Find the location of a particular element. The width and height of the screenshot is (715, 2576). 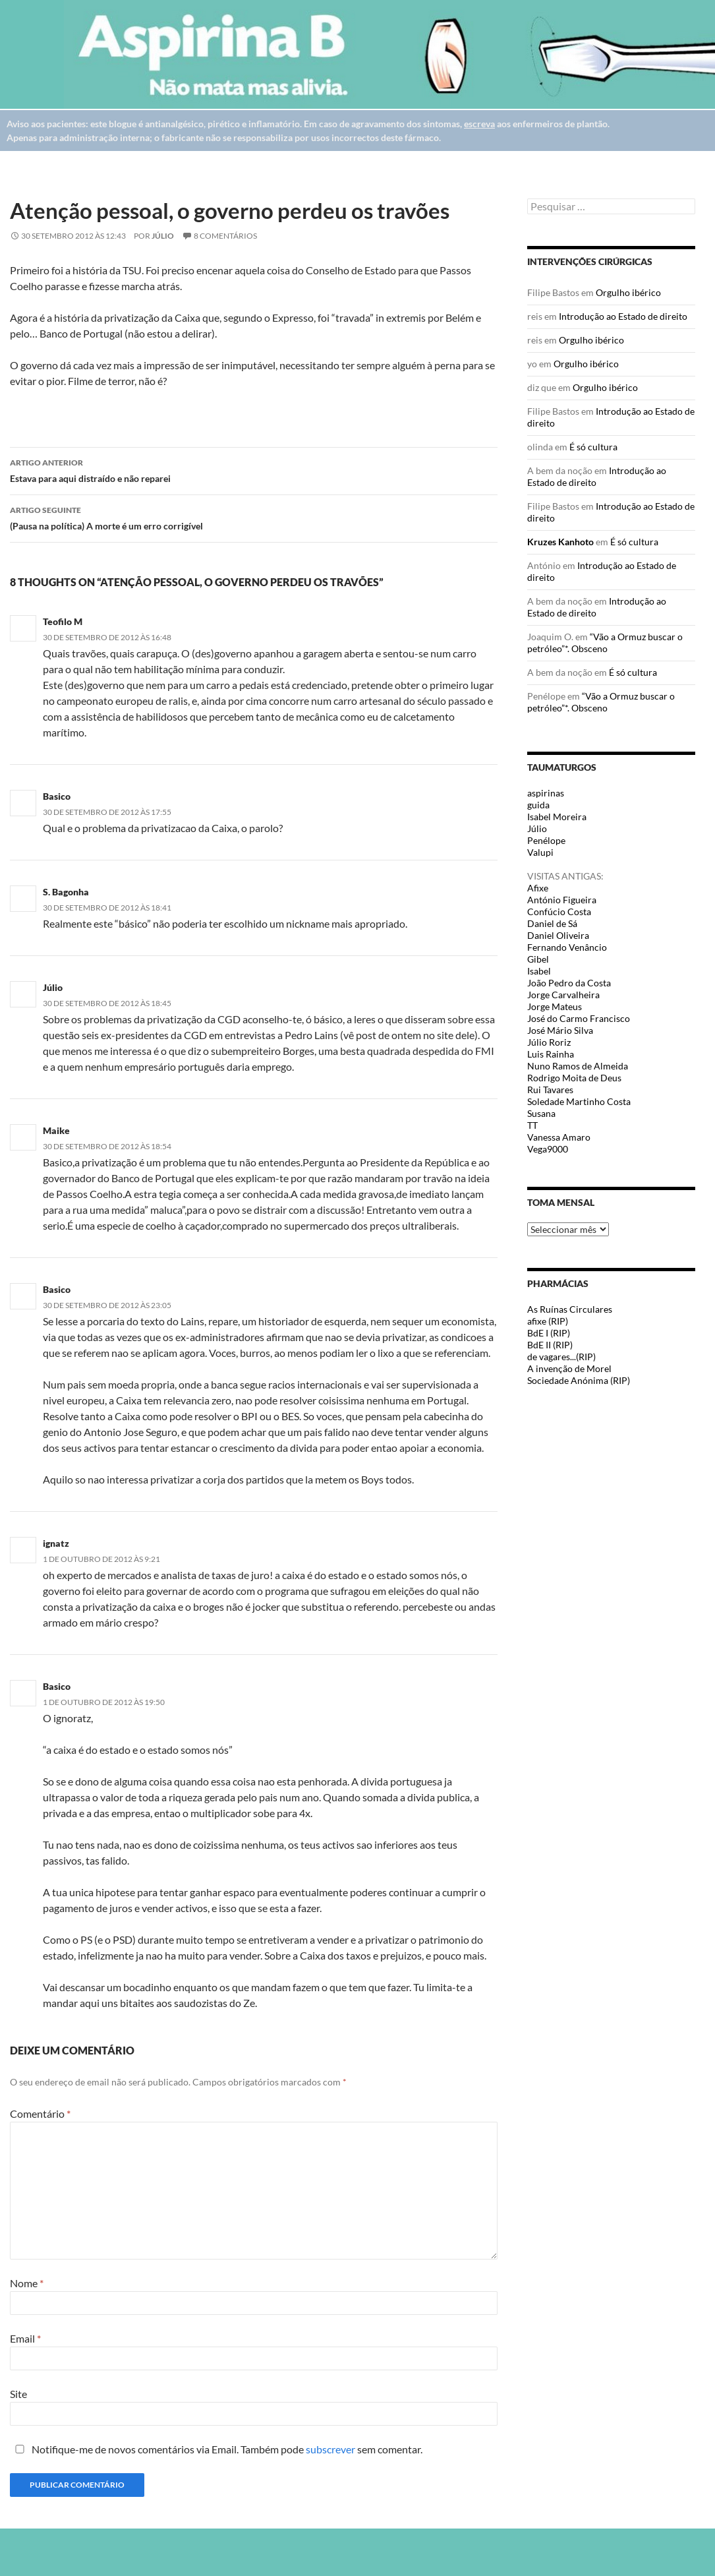

escreva is located at coordinates (479, 123).